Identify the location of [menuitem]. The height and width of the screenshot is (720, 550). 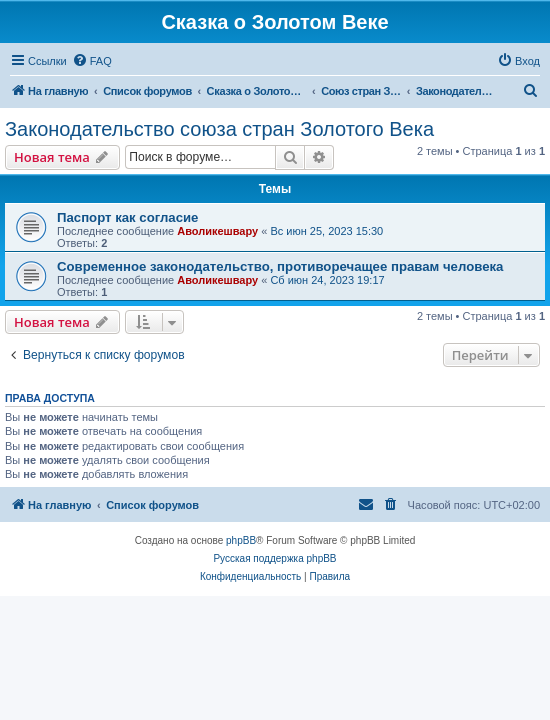
(92, 61).